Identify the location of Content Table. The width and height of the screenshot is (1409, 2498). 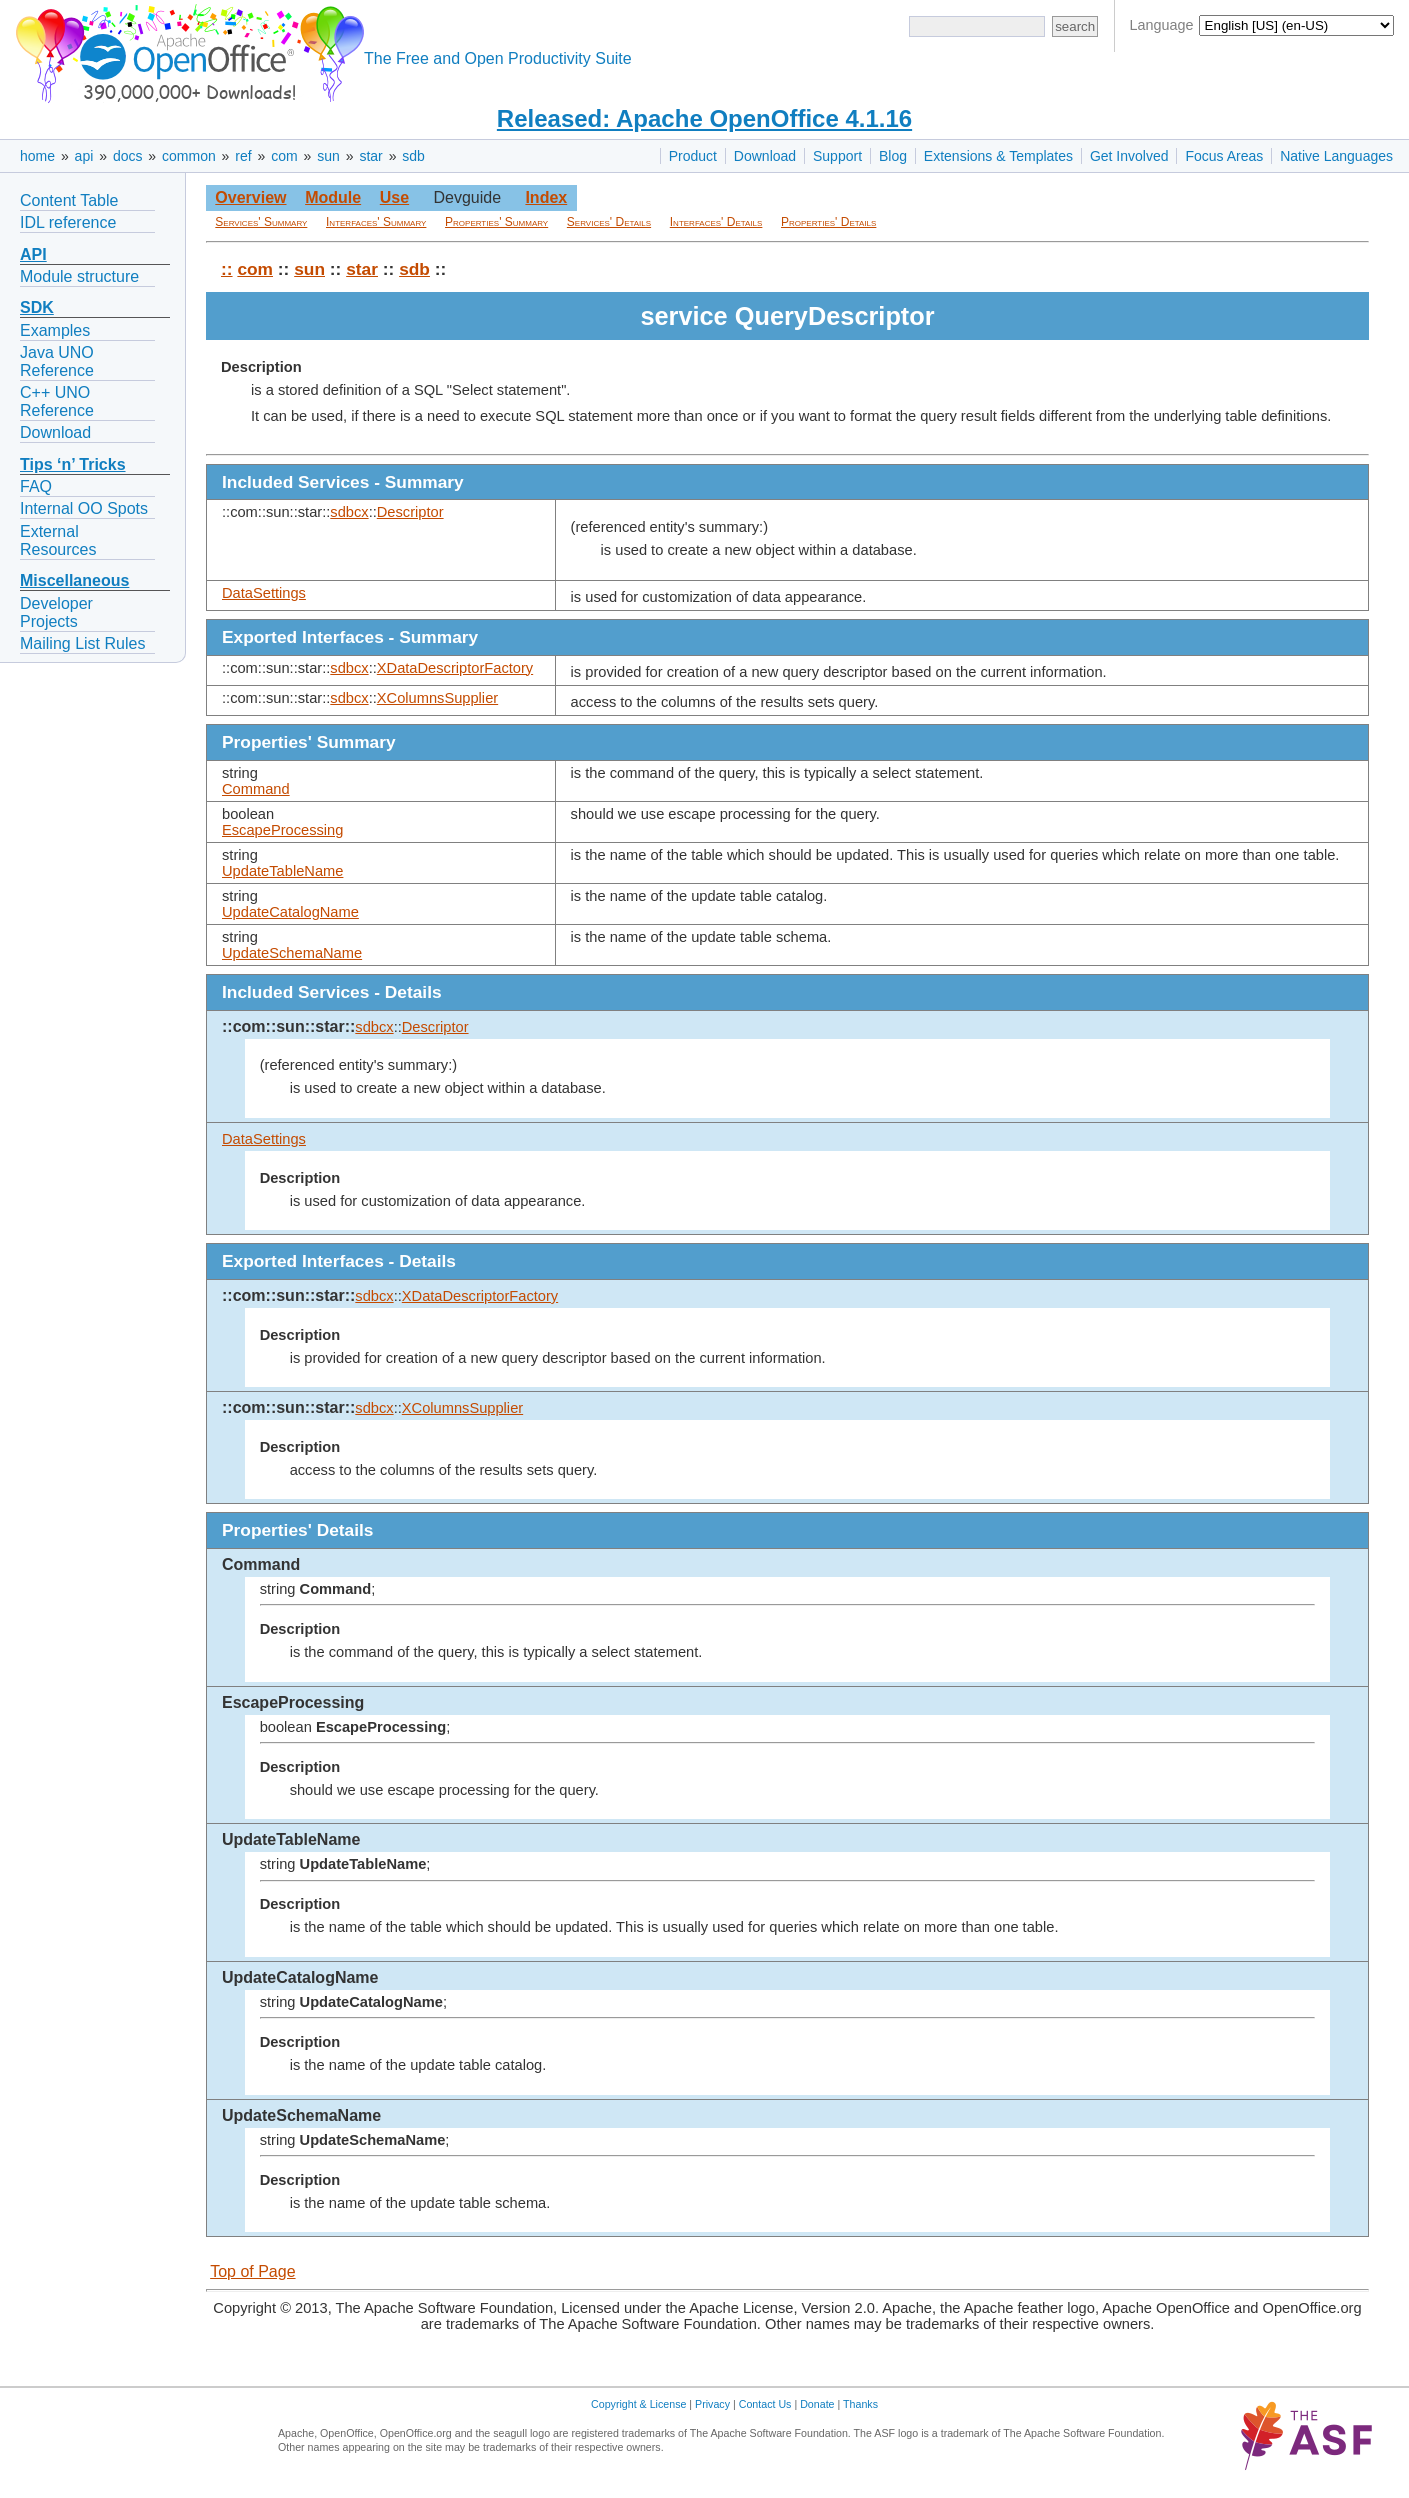
(69, 200).